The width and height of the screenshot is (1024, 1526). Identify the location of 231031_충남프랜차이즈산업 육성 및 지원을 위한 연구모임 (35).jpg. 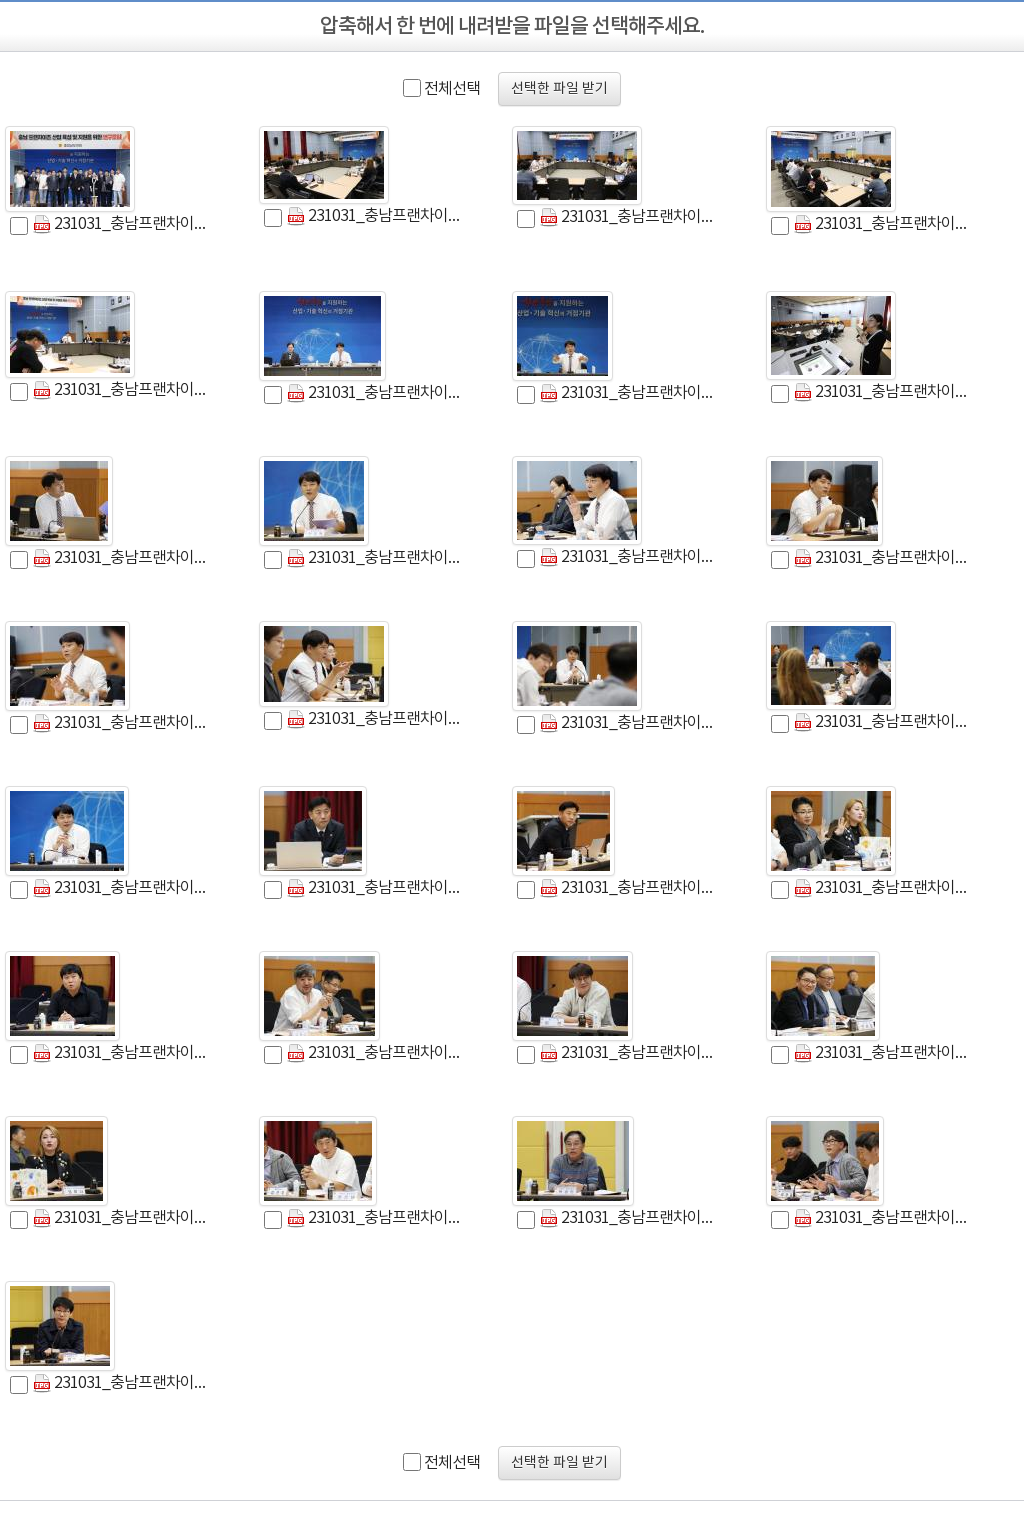
(628, 557).